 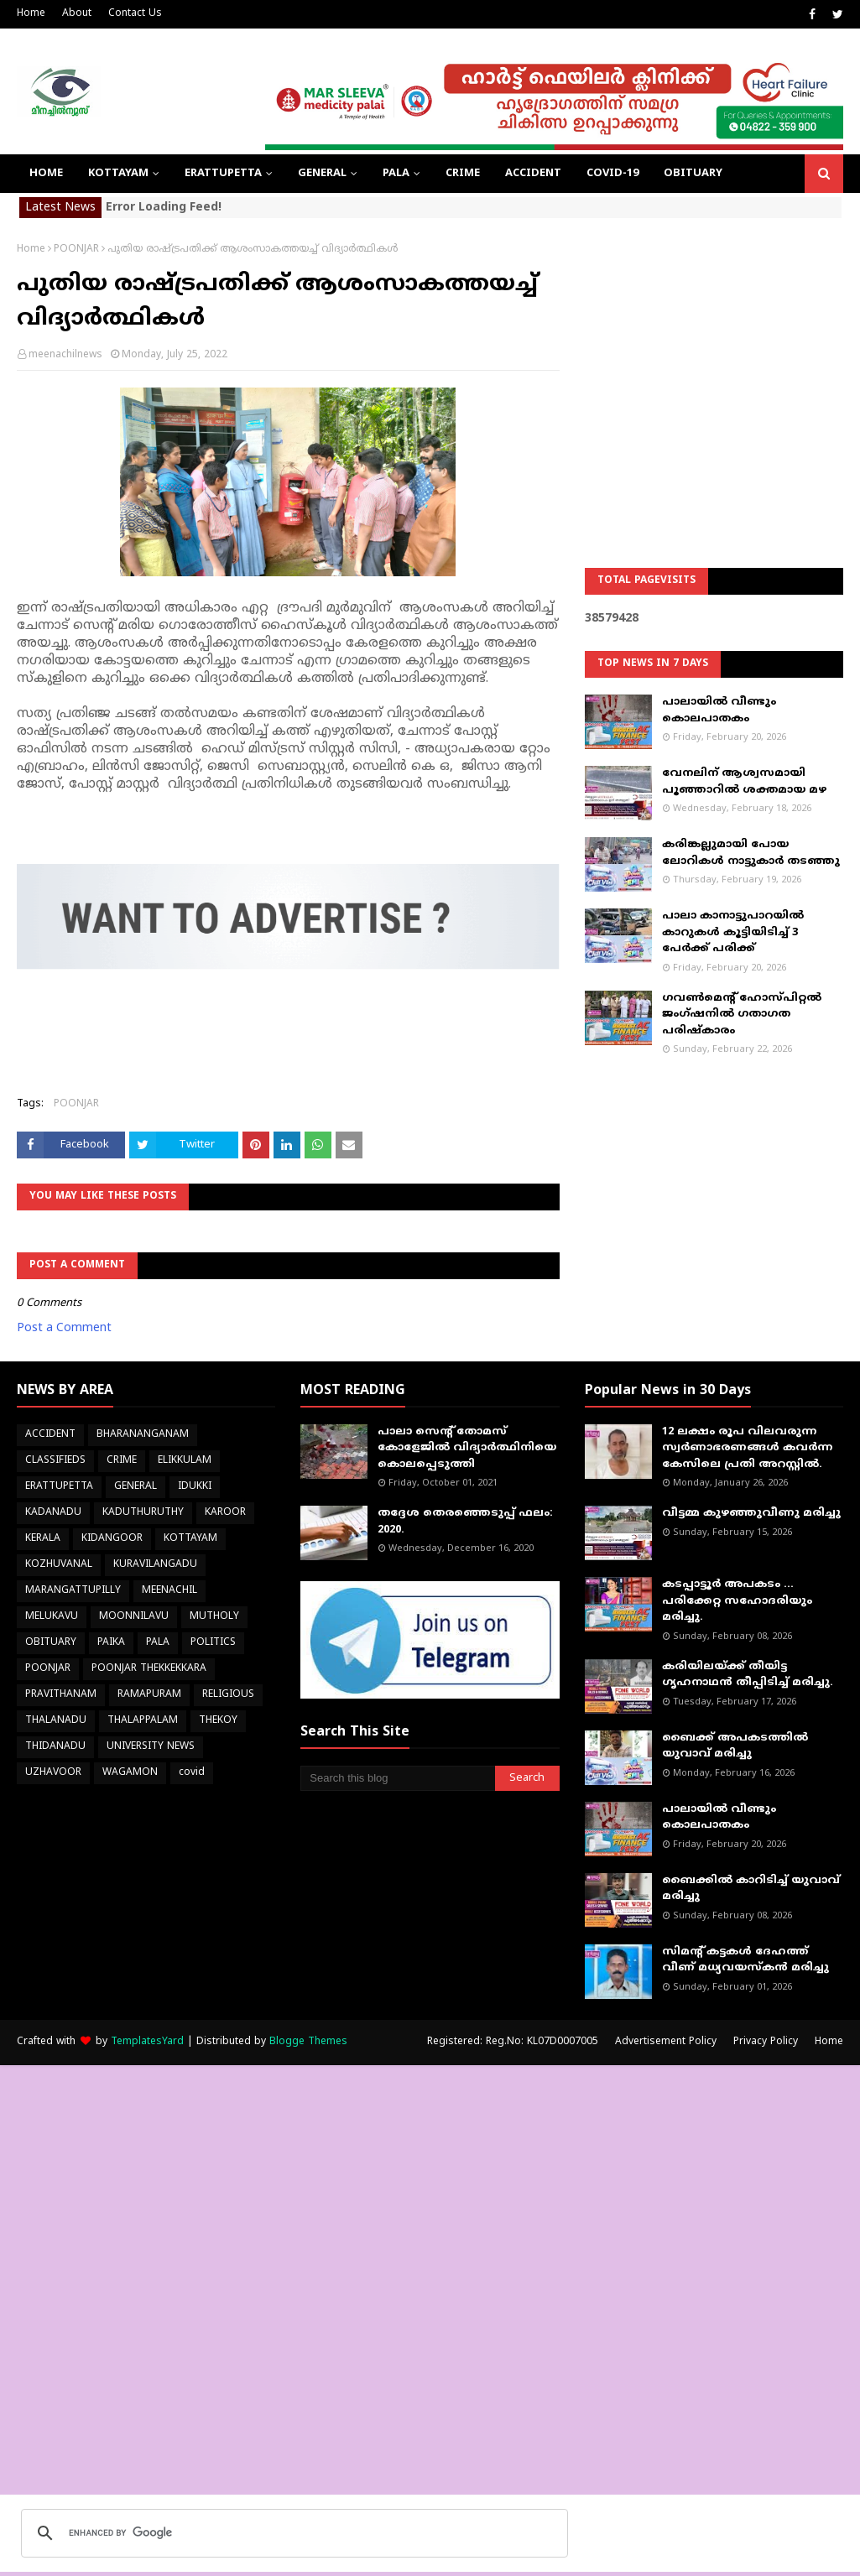 What do you see at coordinates (51, 1617) in the screenshot?
I see `MELUKAVU` at bounding box center [51, 1617].